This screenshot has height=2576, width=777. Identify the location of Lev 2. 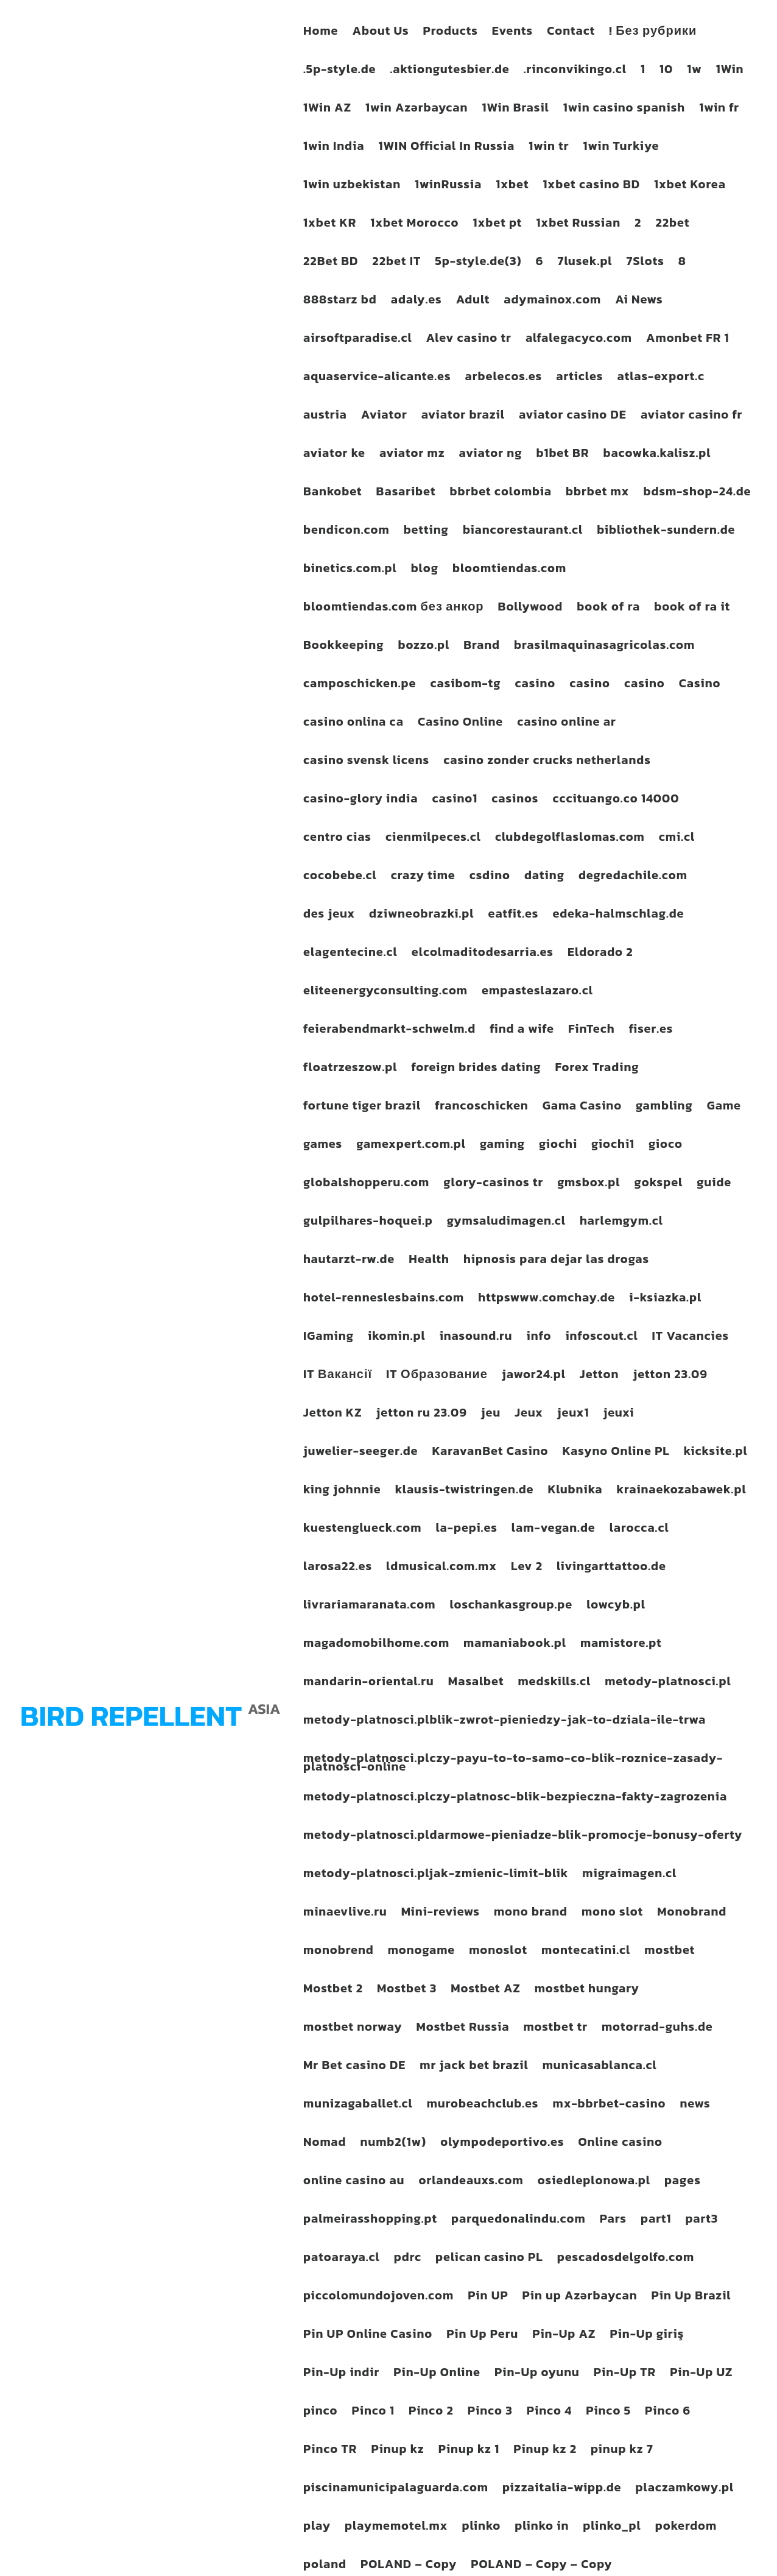
(527, 1568).